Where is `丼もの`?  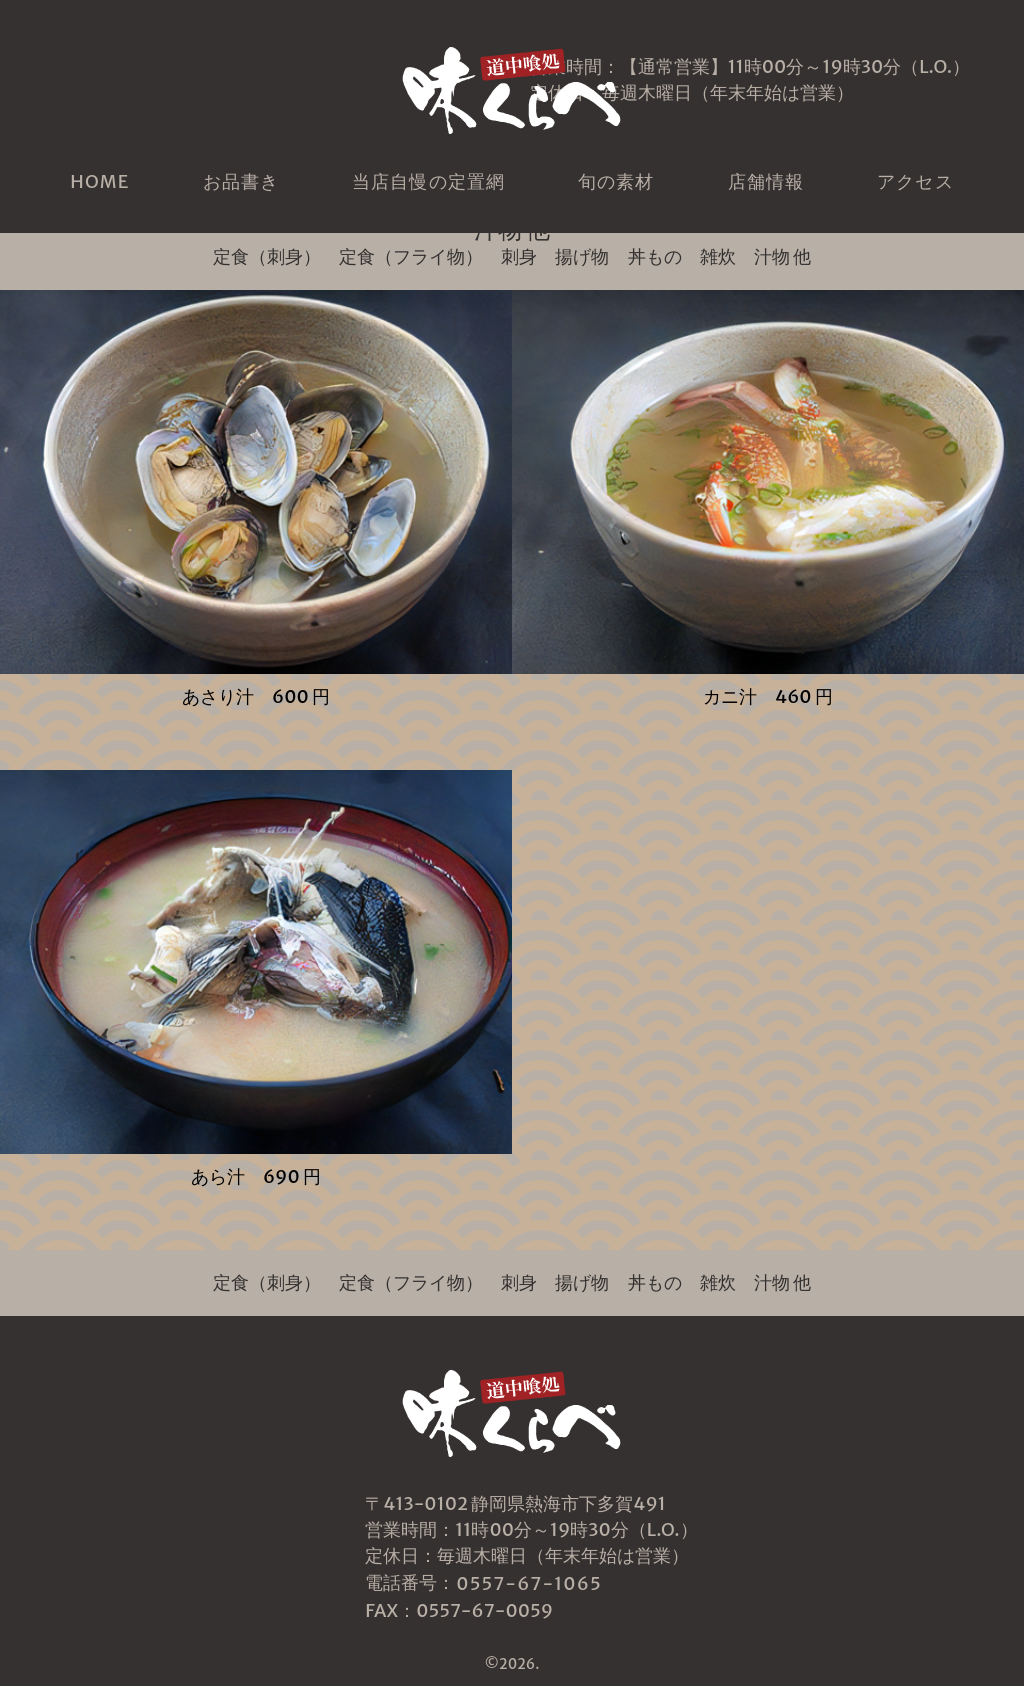 丼もの is located at coordinates (655, 256).